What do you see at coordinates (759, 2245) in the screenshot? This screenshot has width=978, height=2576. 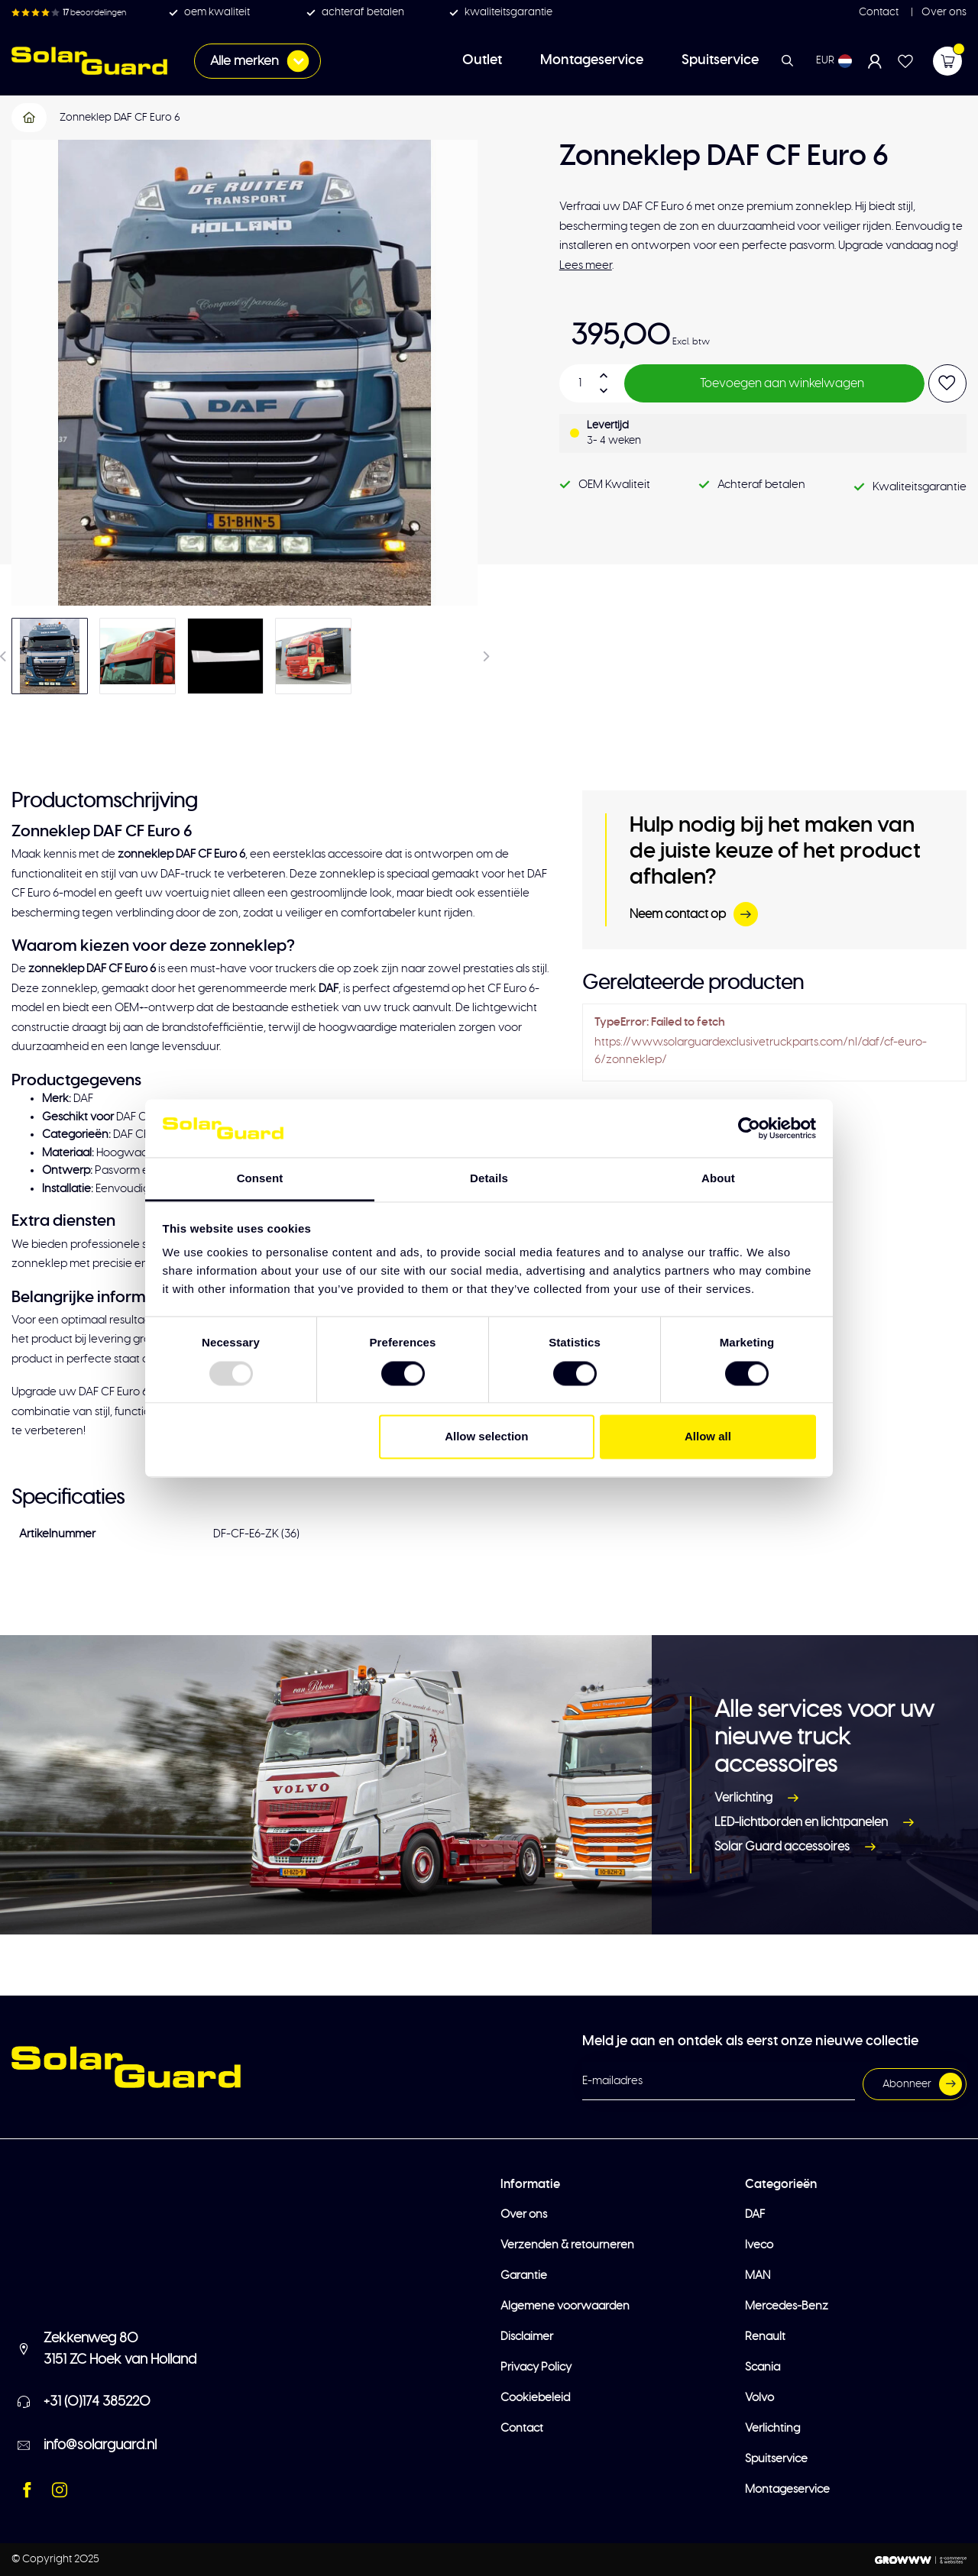 I see `Iveco` at bounding box center [759, 2245].